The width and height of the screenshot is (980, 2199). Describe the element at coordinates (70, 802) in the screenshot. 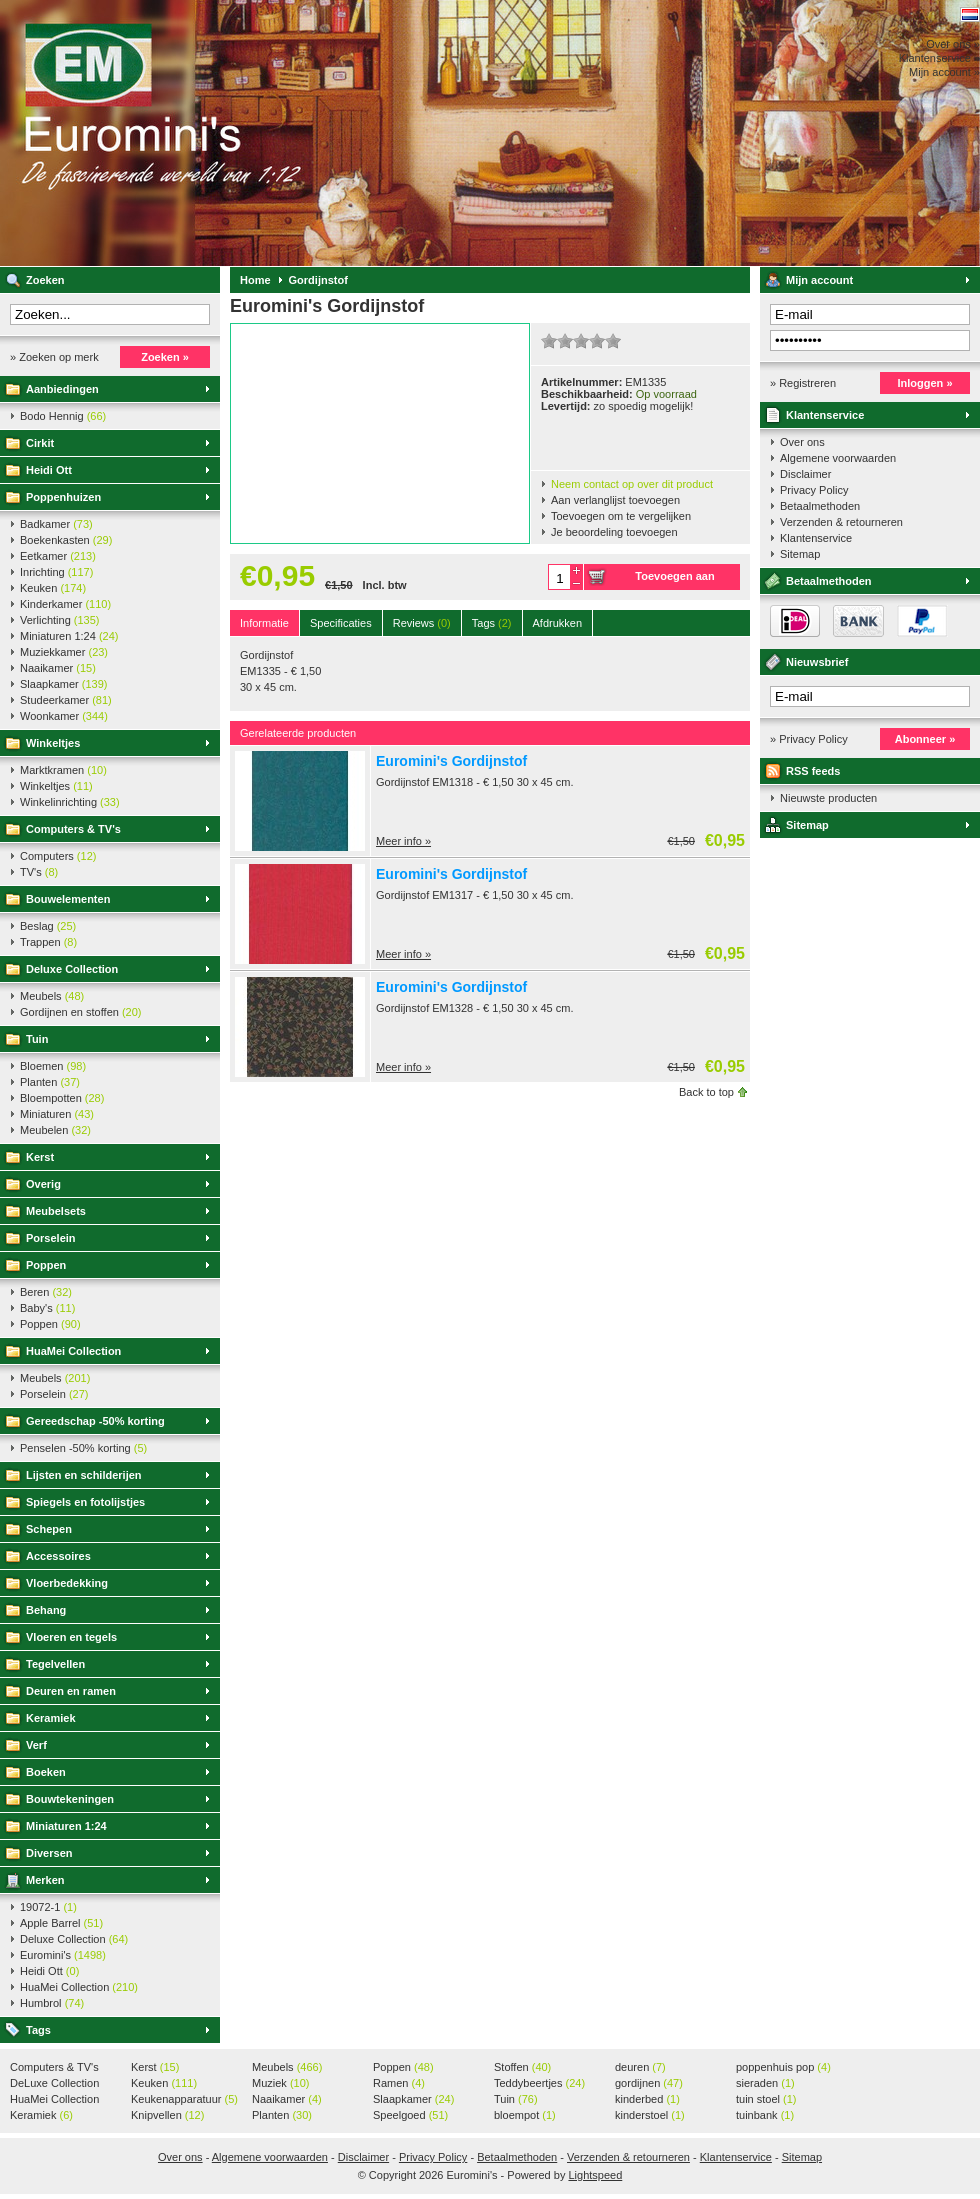

I see `Winkelinrichting` at that location.